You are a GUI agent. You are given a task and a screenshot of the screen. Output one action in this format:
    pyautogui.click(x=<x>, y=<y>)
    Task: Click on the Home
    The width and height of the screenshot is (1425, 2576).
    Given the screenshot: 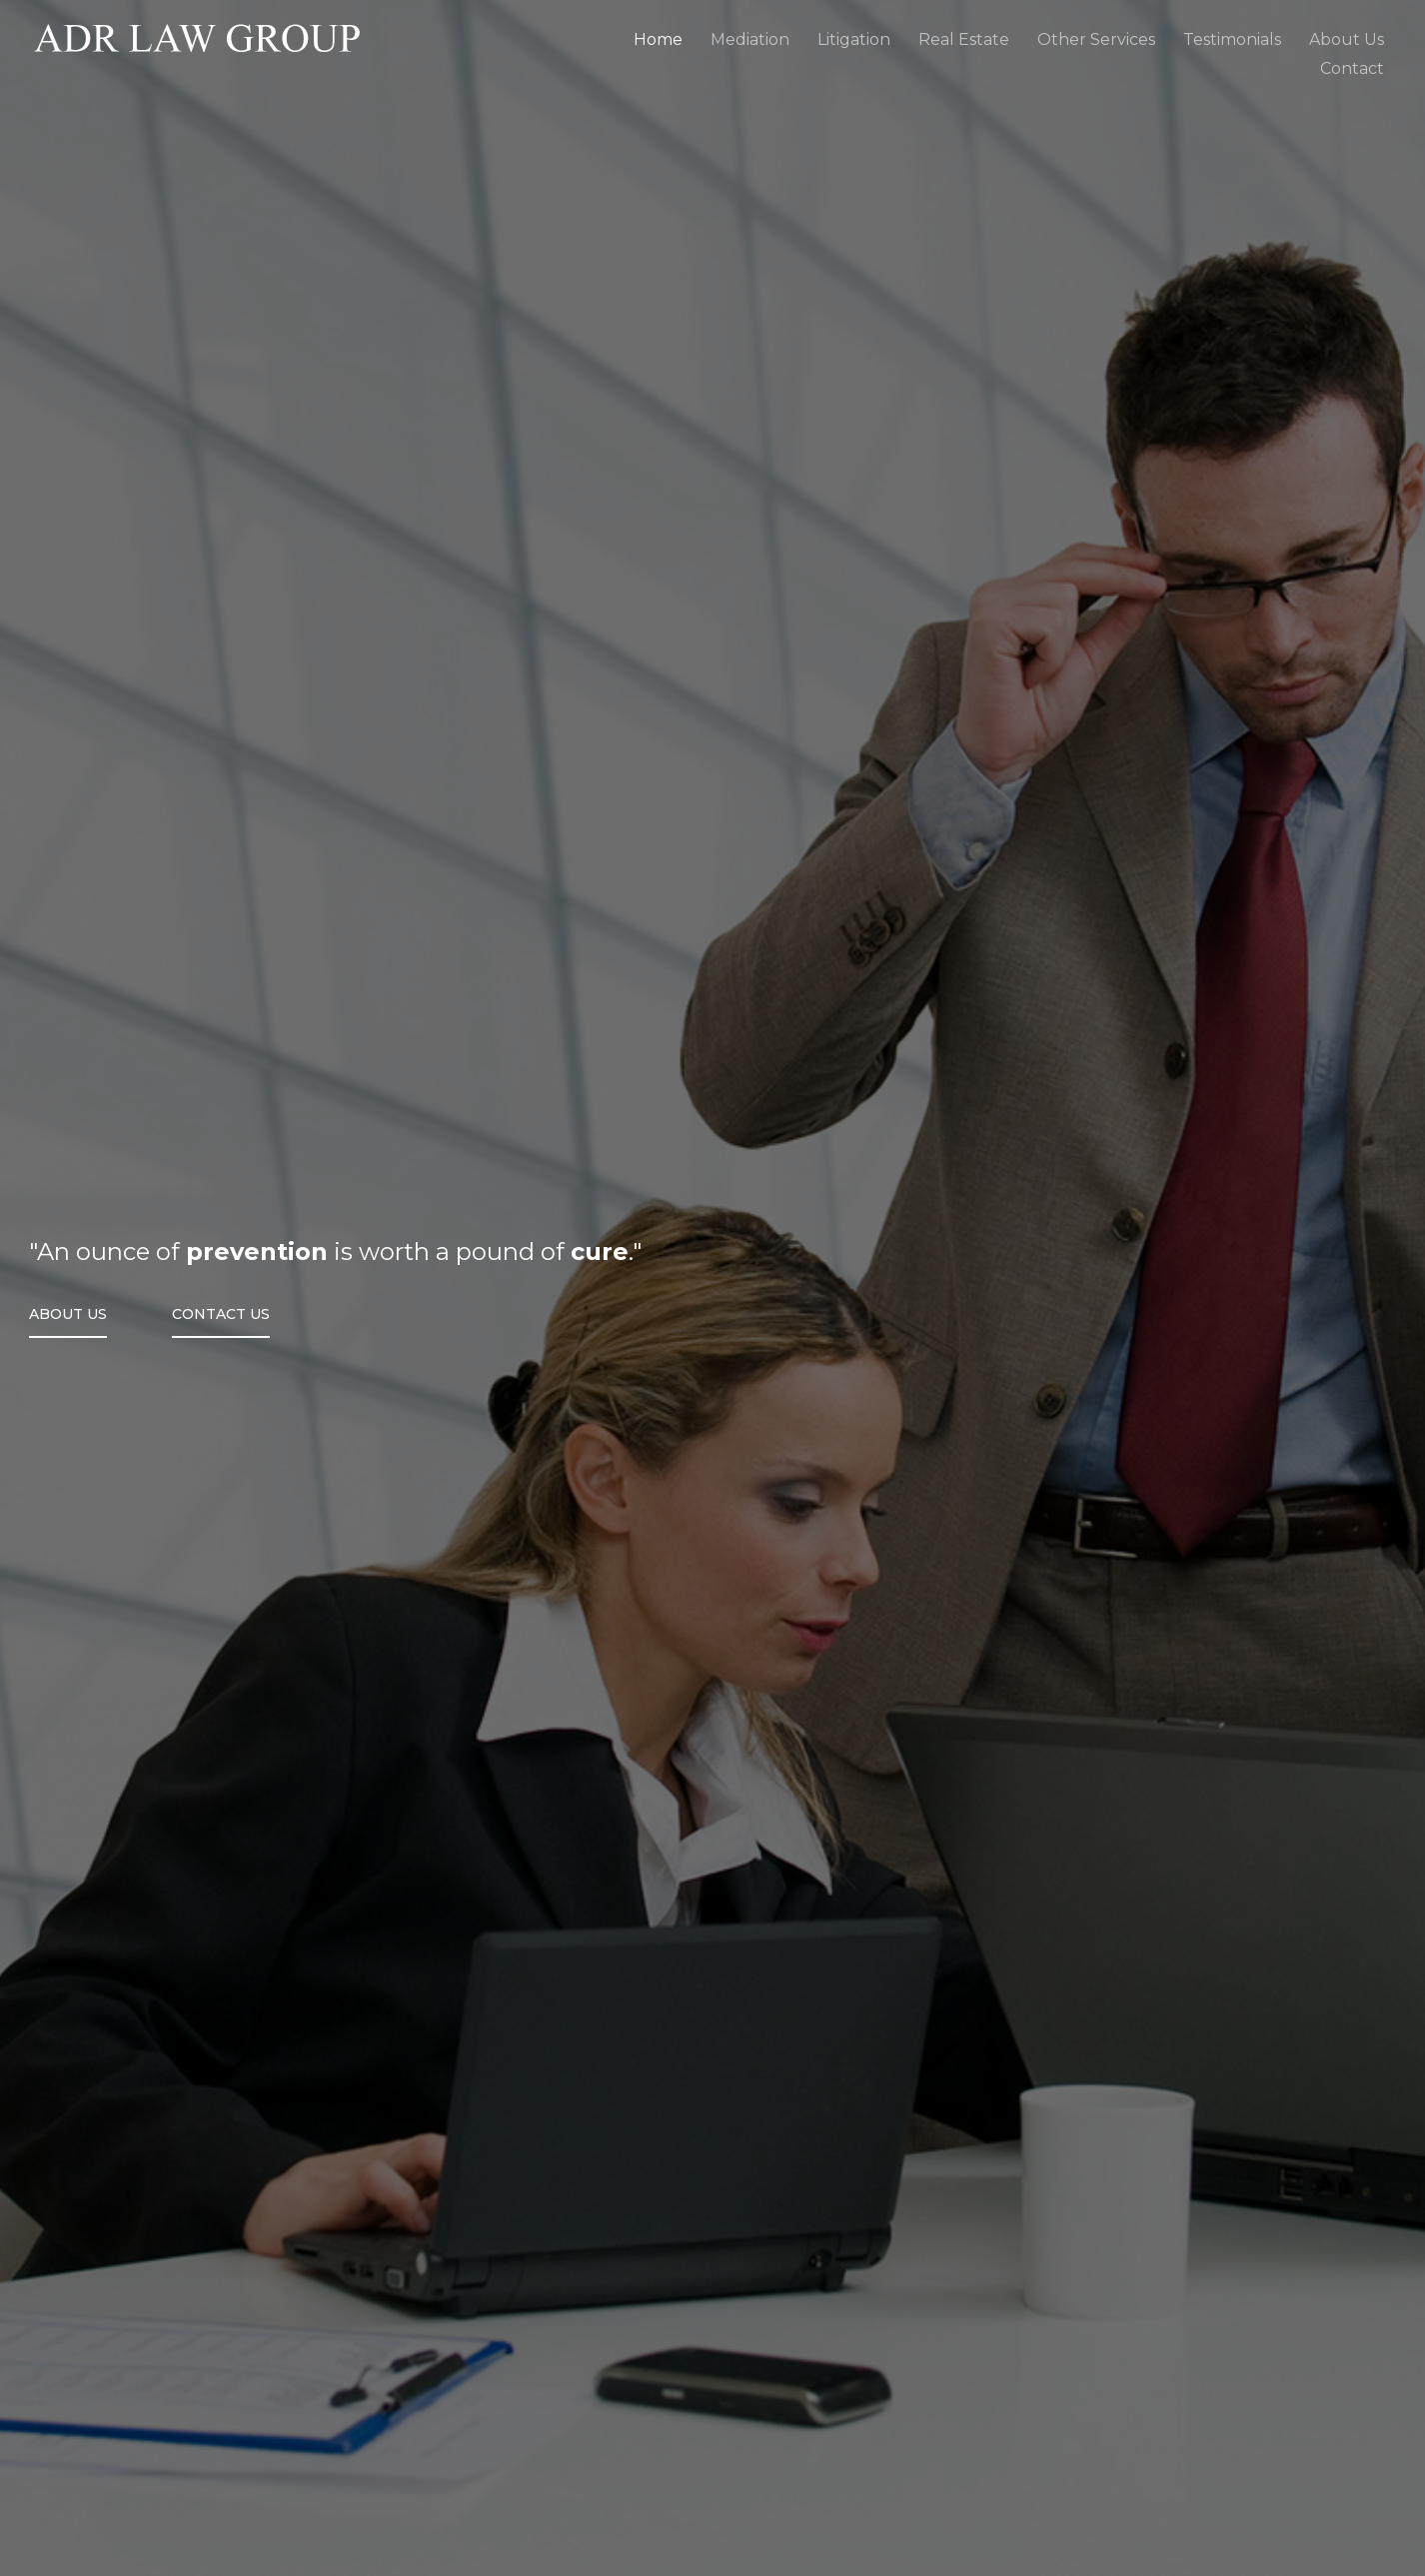 What is the action you would take?
    pyautogui.click(x=658, y=39)
    